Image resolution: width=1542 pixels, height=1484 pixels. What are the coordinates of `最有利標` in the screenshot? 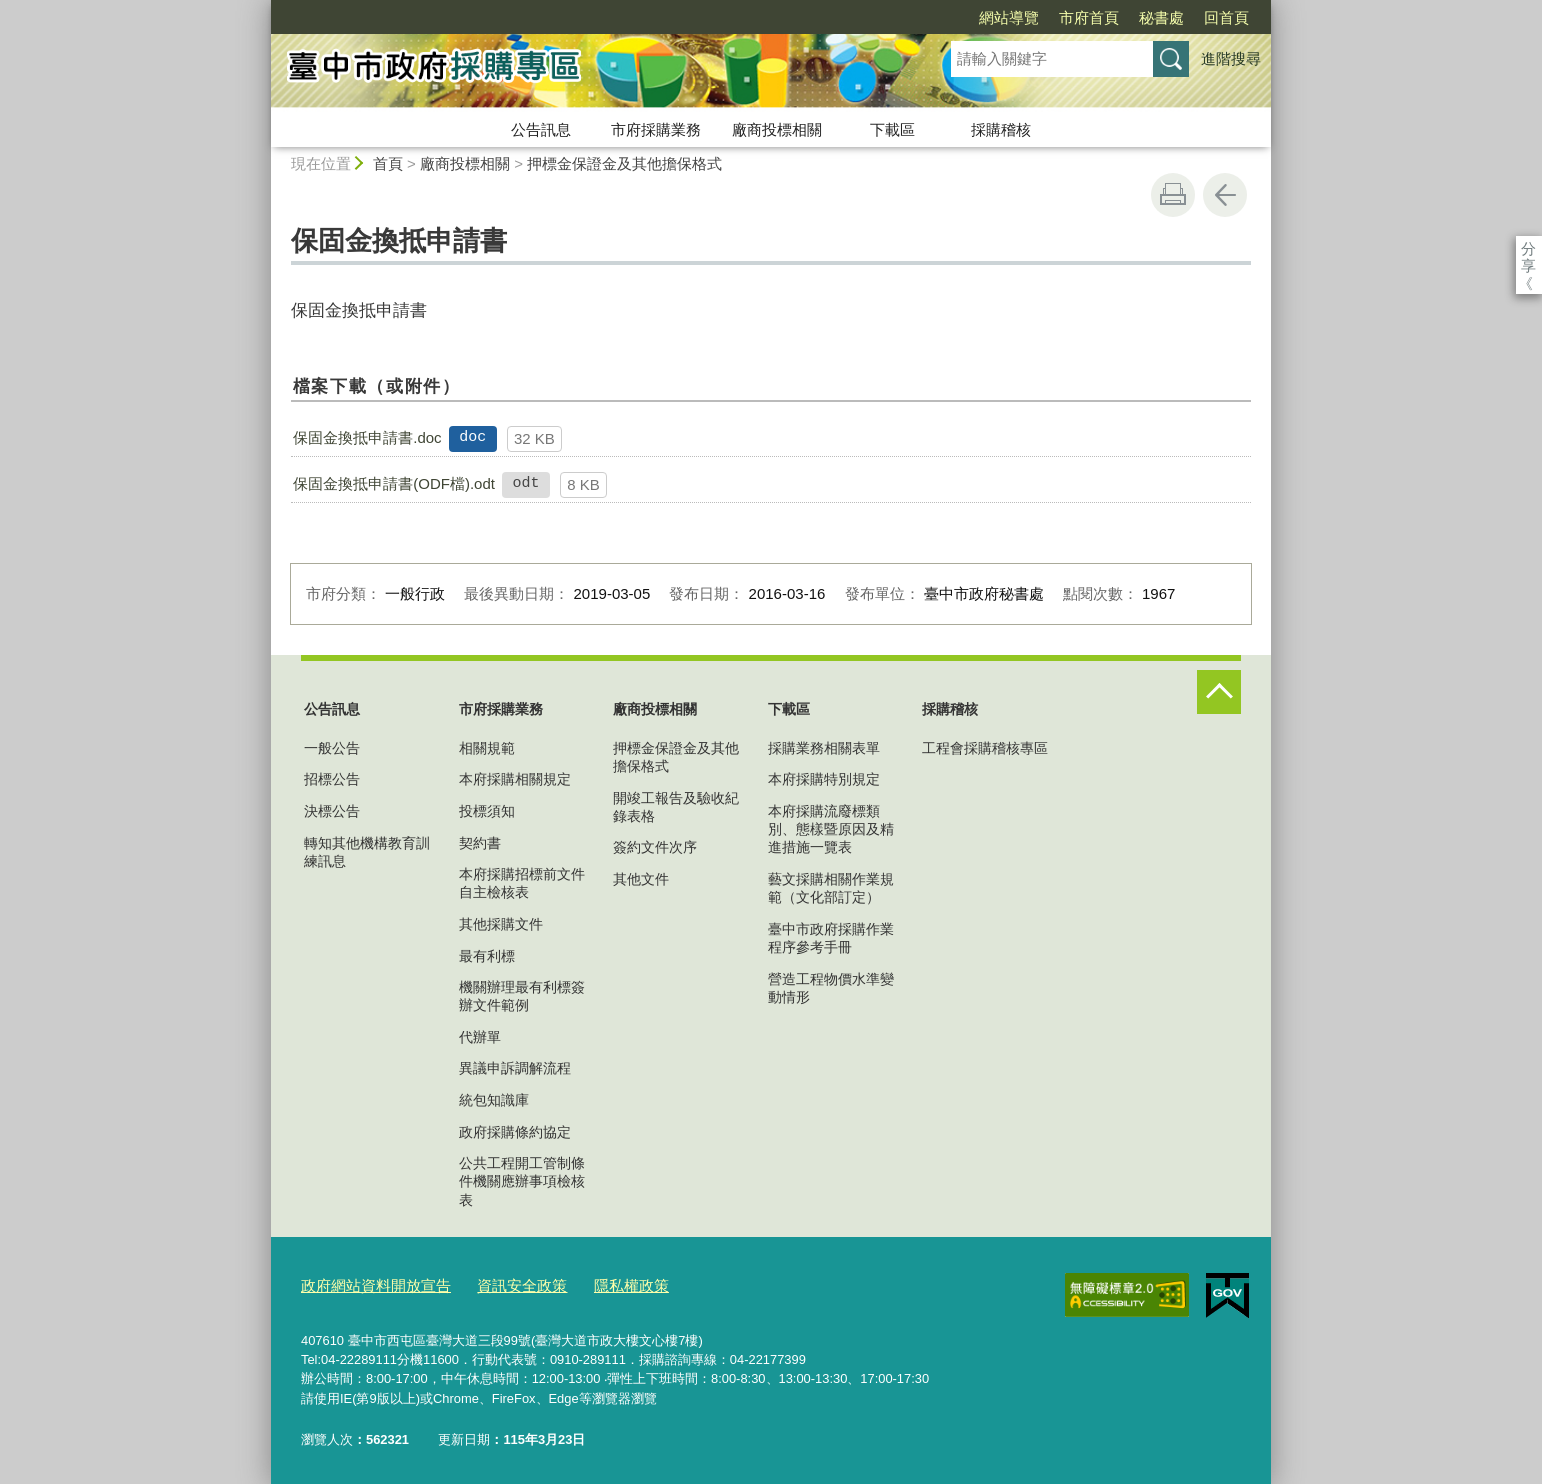 It's located at (487, 956).